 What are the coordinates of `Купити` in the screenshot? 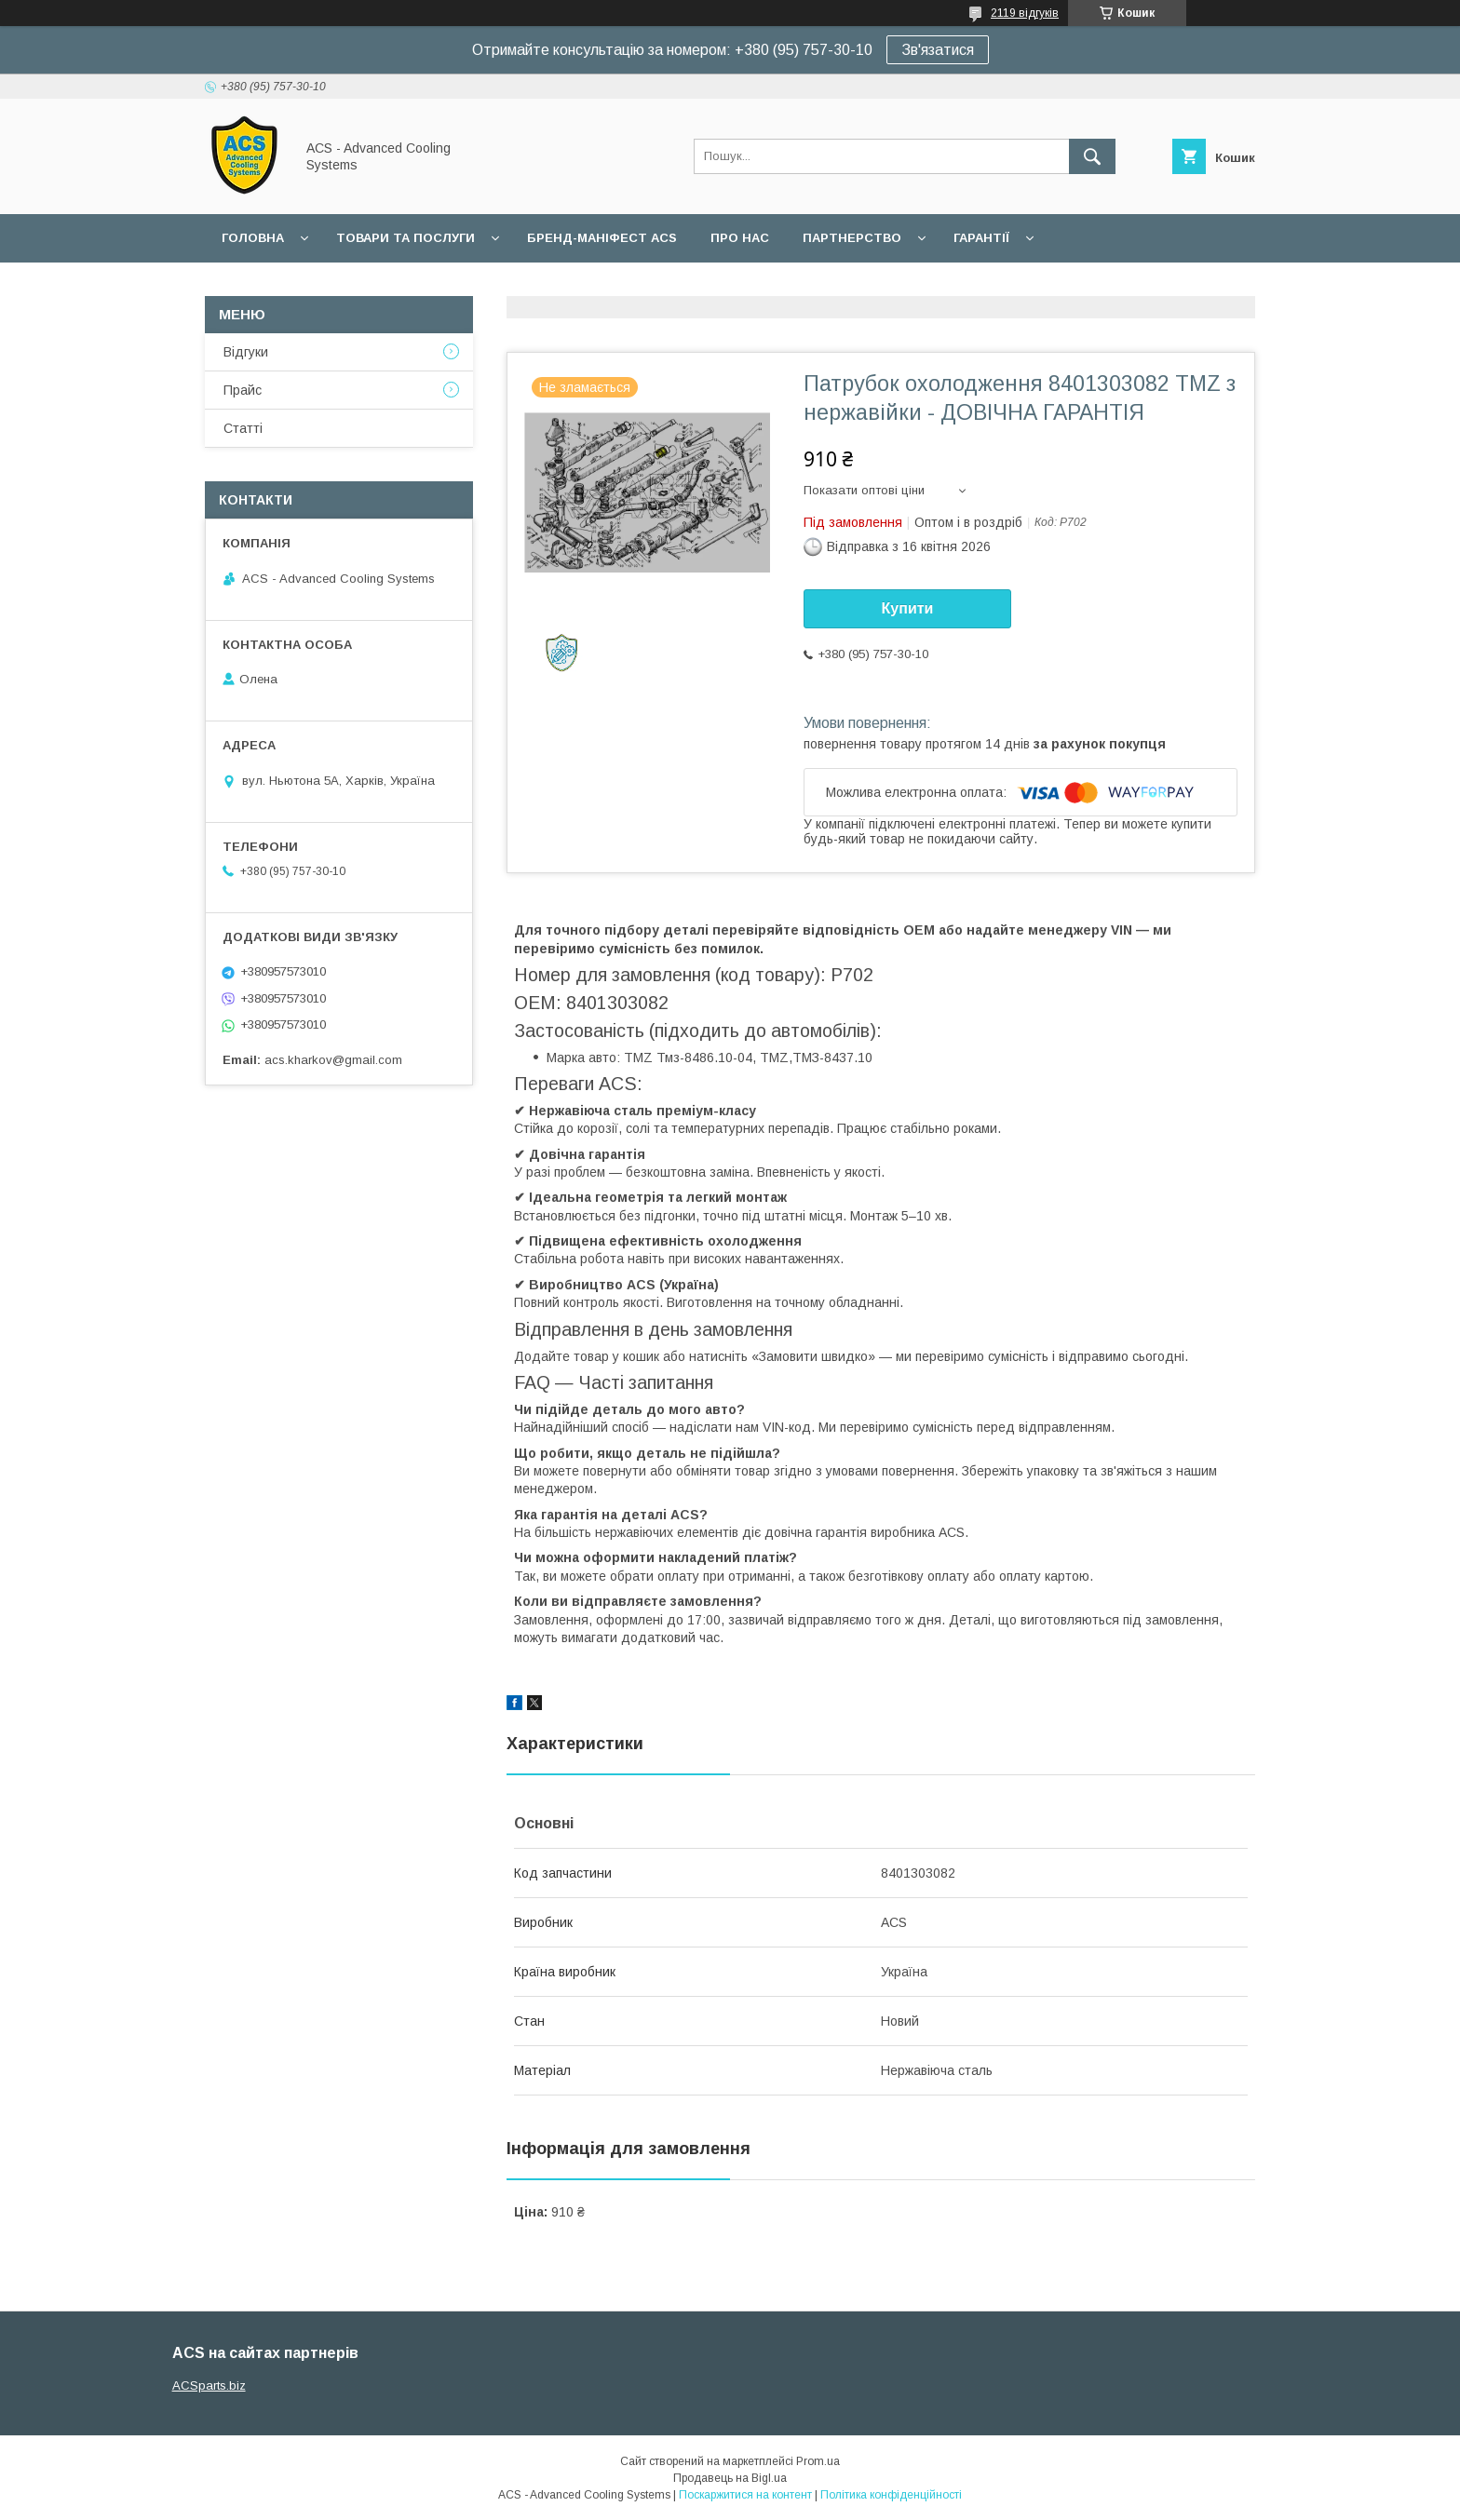 It's located at (908, 608).